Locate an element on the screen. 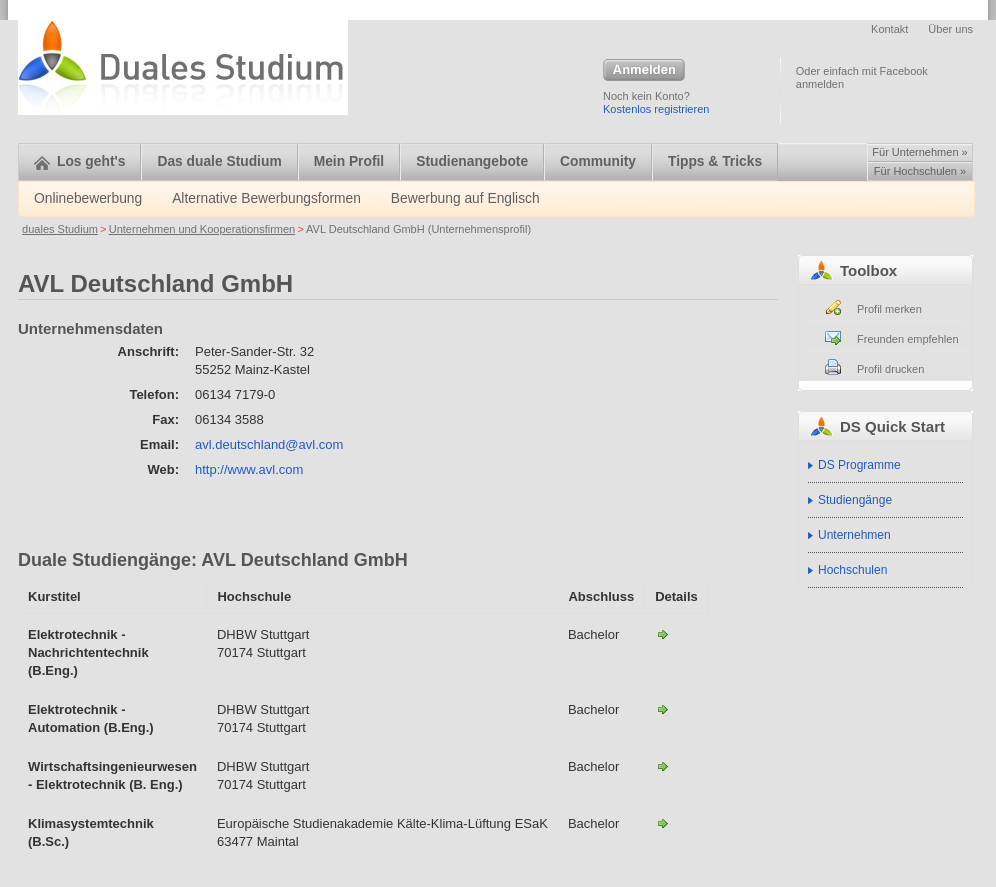 The image size is (996, 887). Unternehmen und Kooperationsfirmen is located at coordinates (202, 229).